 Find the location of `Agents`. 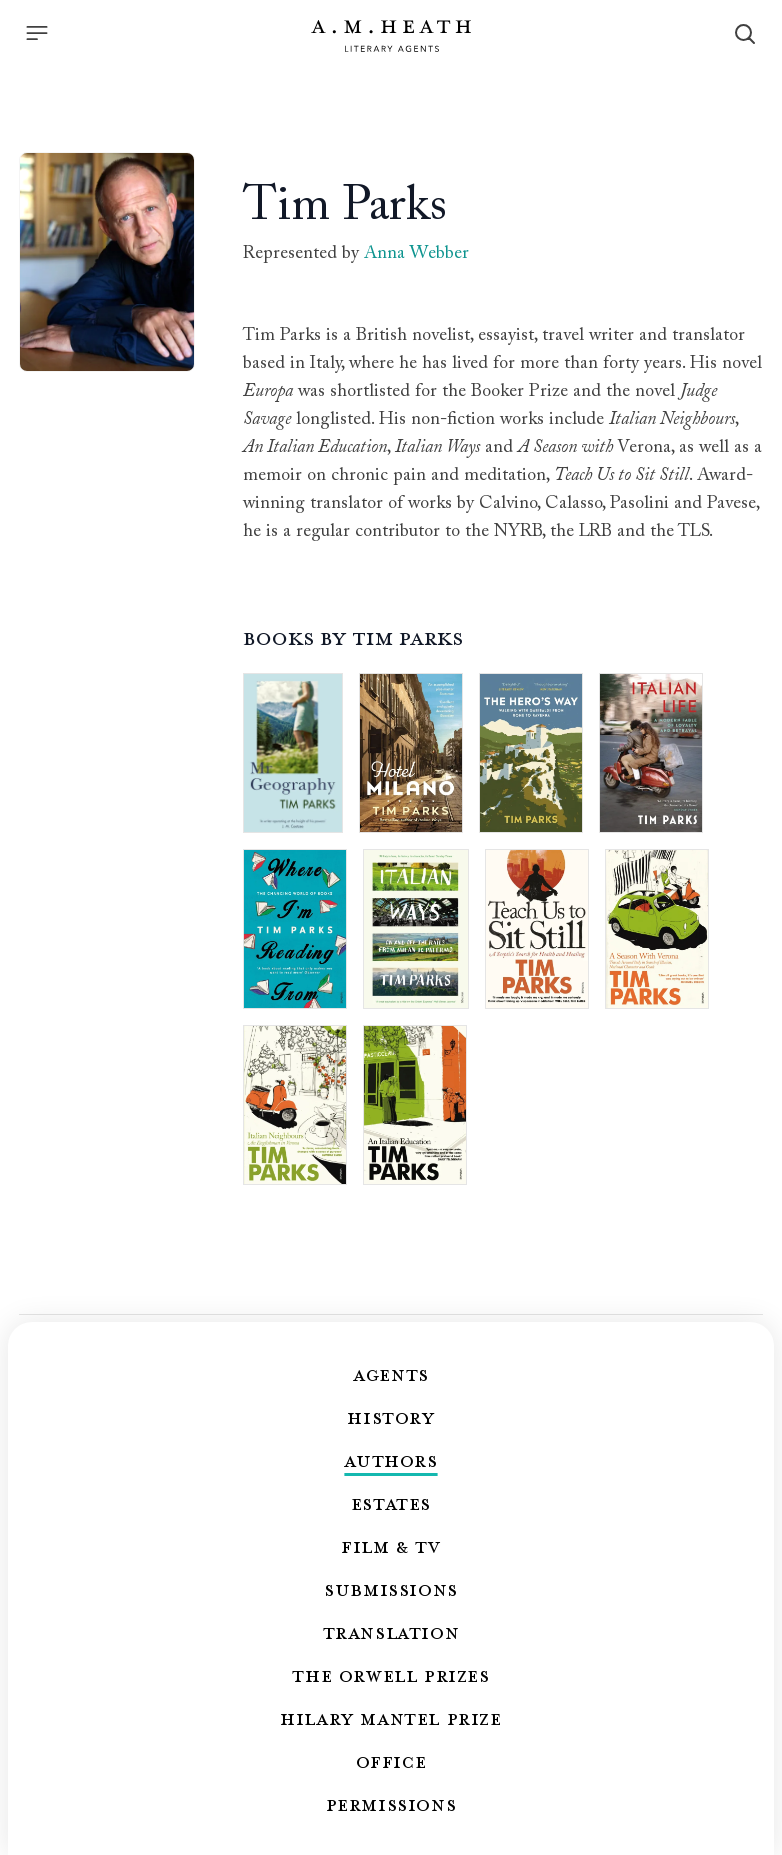

Agents is located at coordinates (391, 1374).